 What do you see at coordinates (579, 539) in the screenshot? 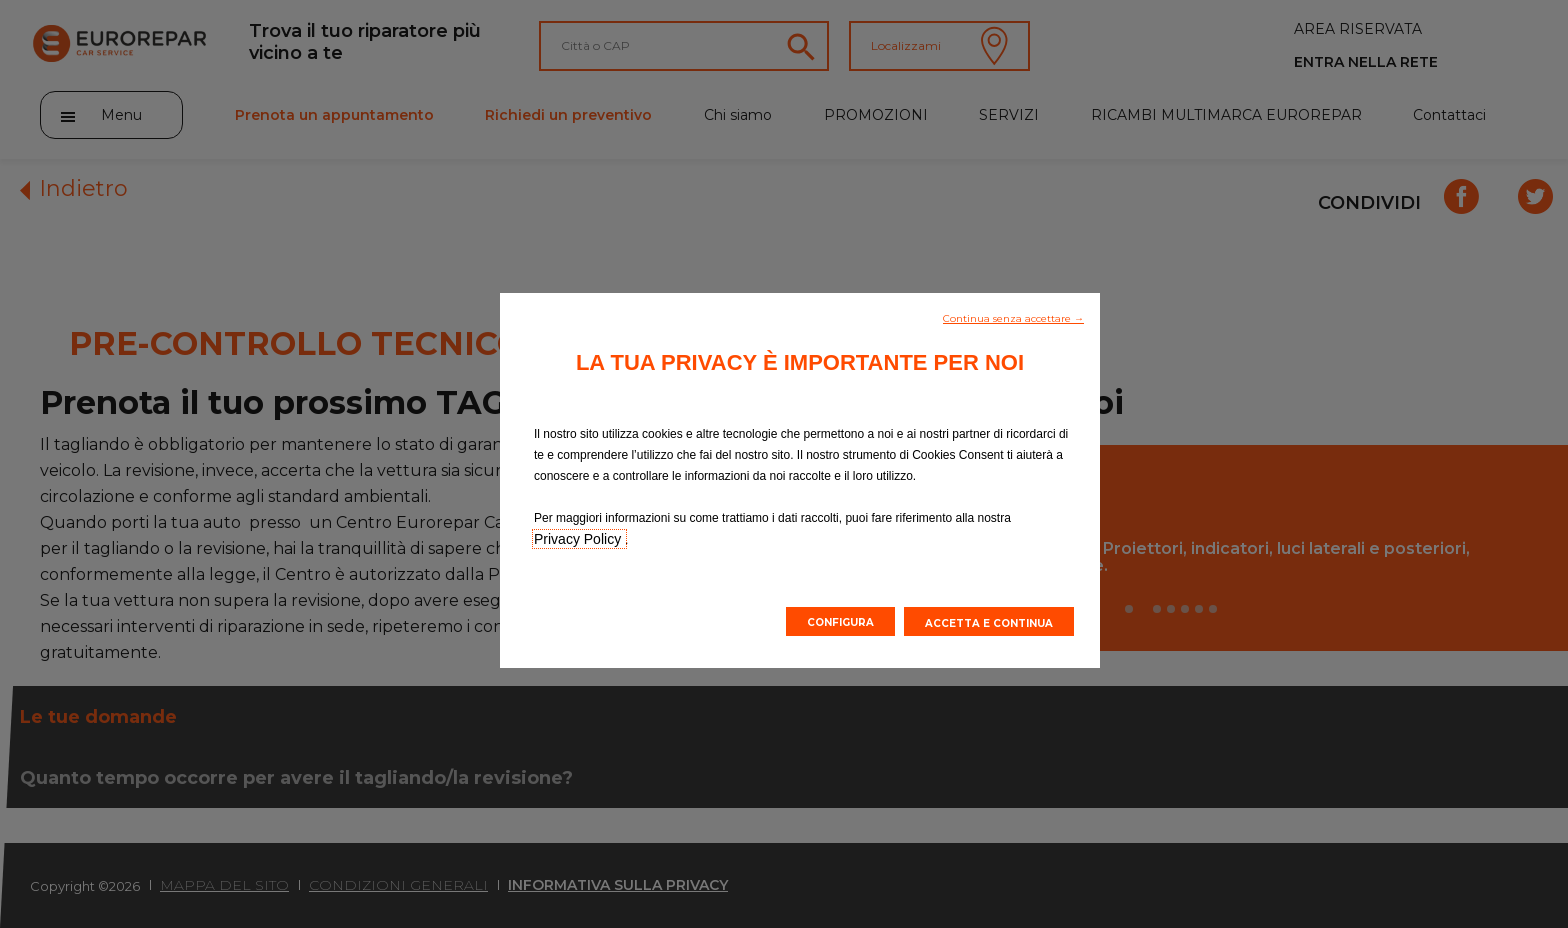
I see `Privacy Policy` at bounding box center [579, 539].